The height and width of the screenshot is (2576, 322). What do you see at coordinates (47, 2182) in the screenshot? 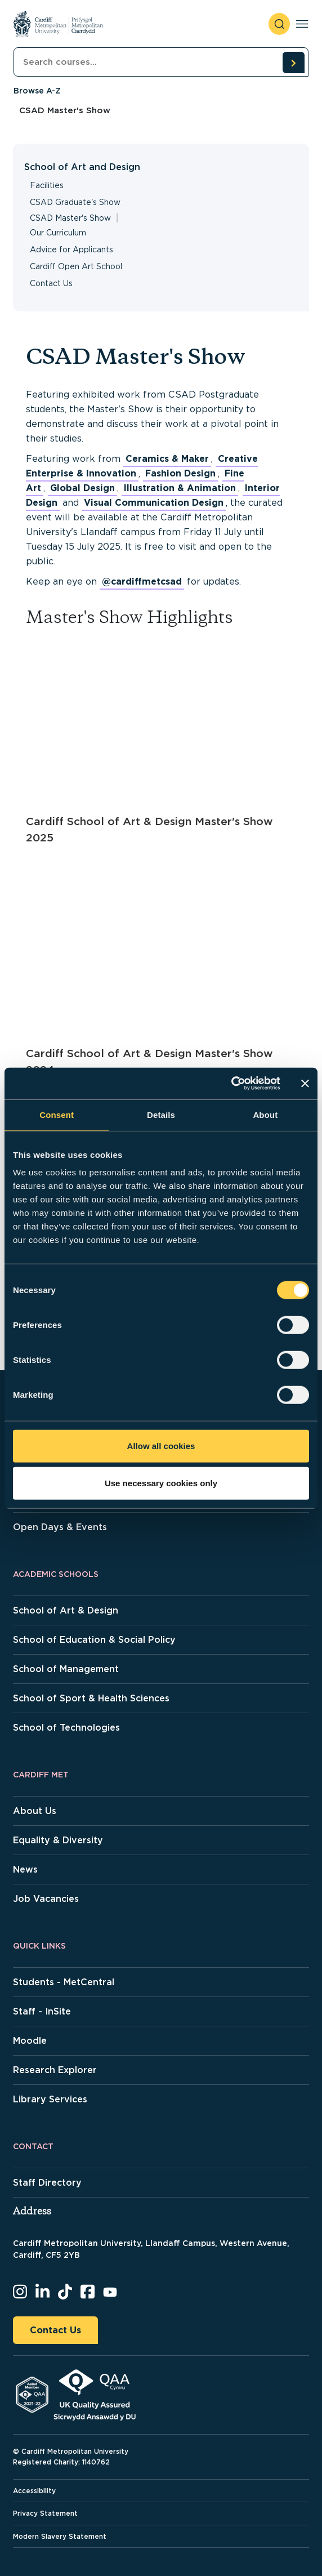
I see `Staff Directory` at bounding box center [47, 2182].